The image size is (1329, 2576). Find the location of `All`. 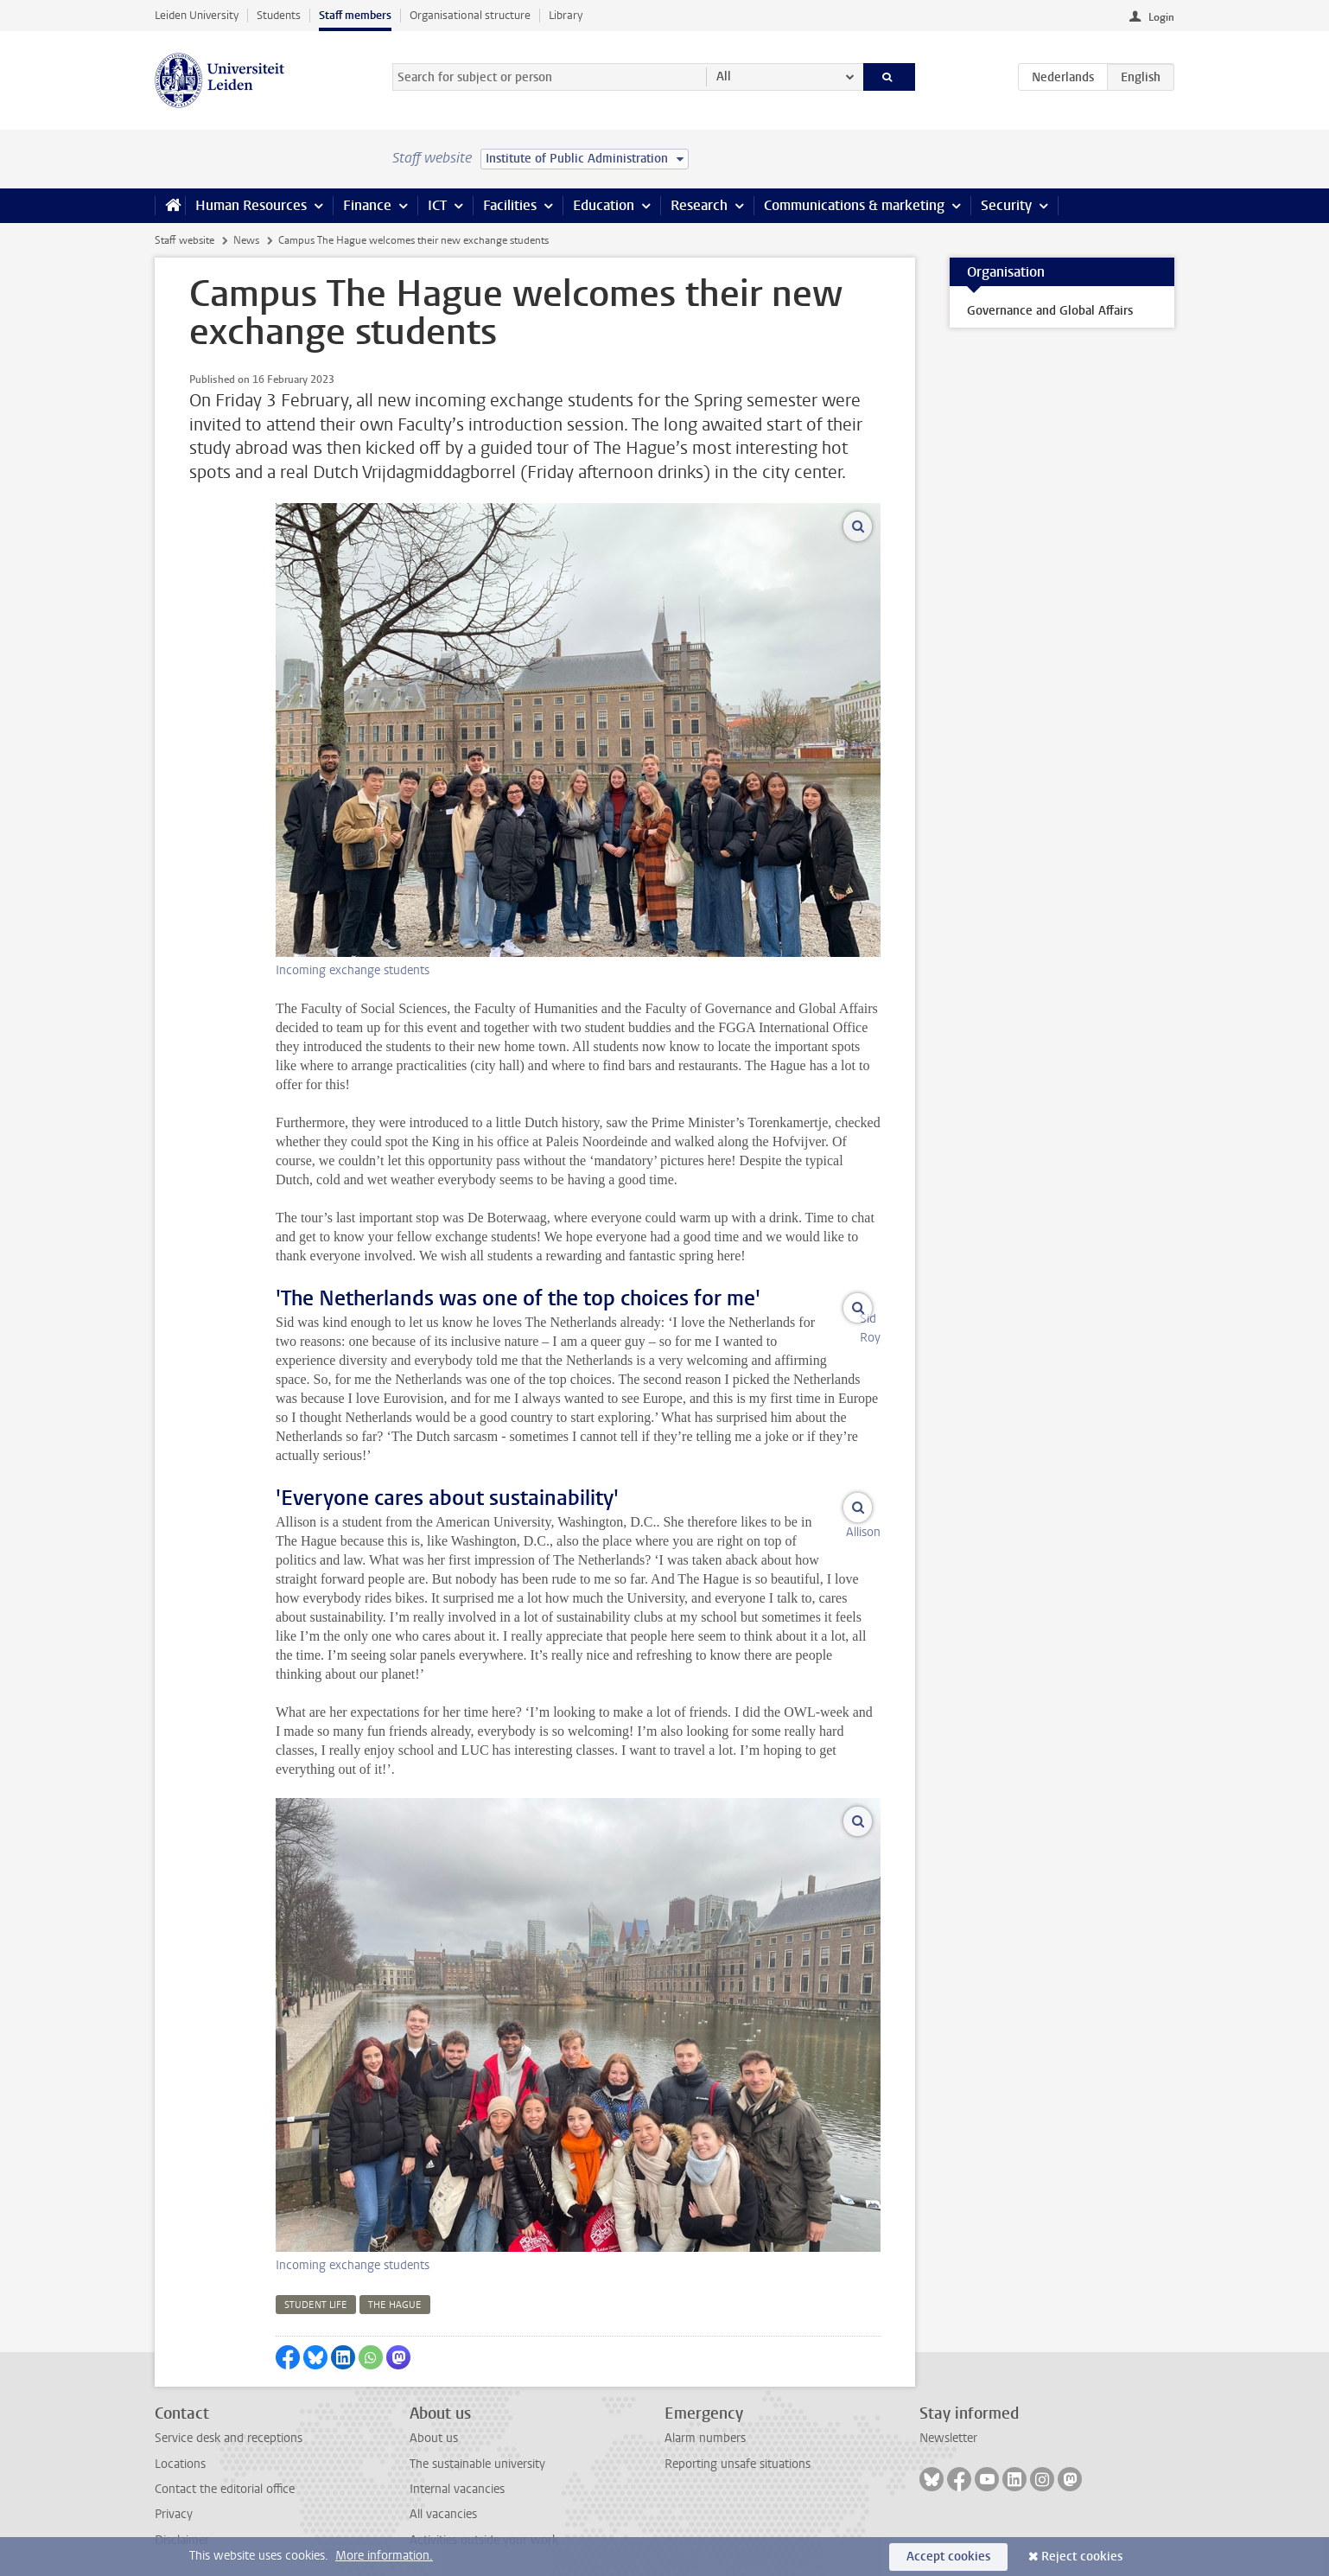

All is located at coordinates (723, 76).